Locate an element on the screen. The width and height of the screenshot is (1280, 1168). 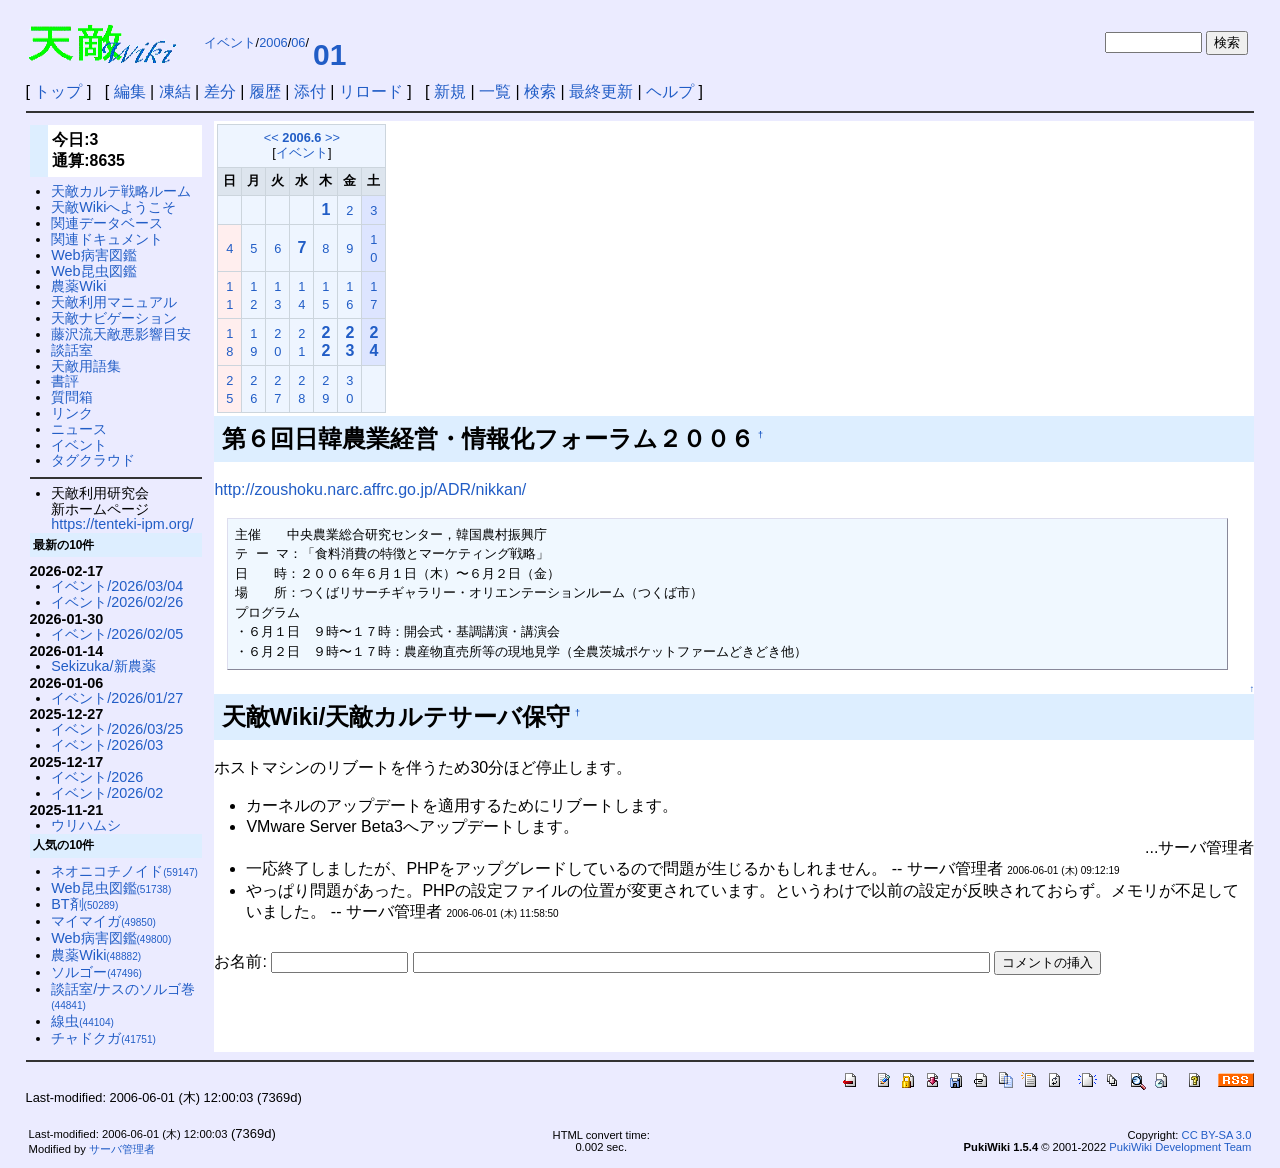
Web昆虫図鑑 is located at coordinates (93, 271).